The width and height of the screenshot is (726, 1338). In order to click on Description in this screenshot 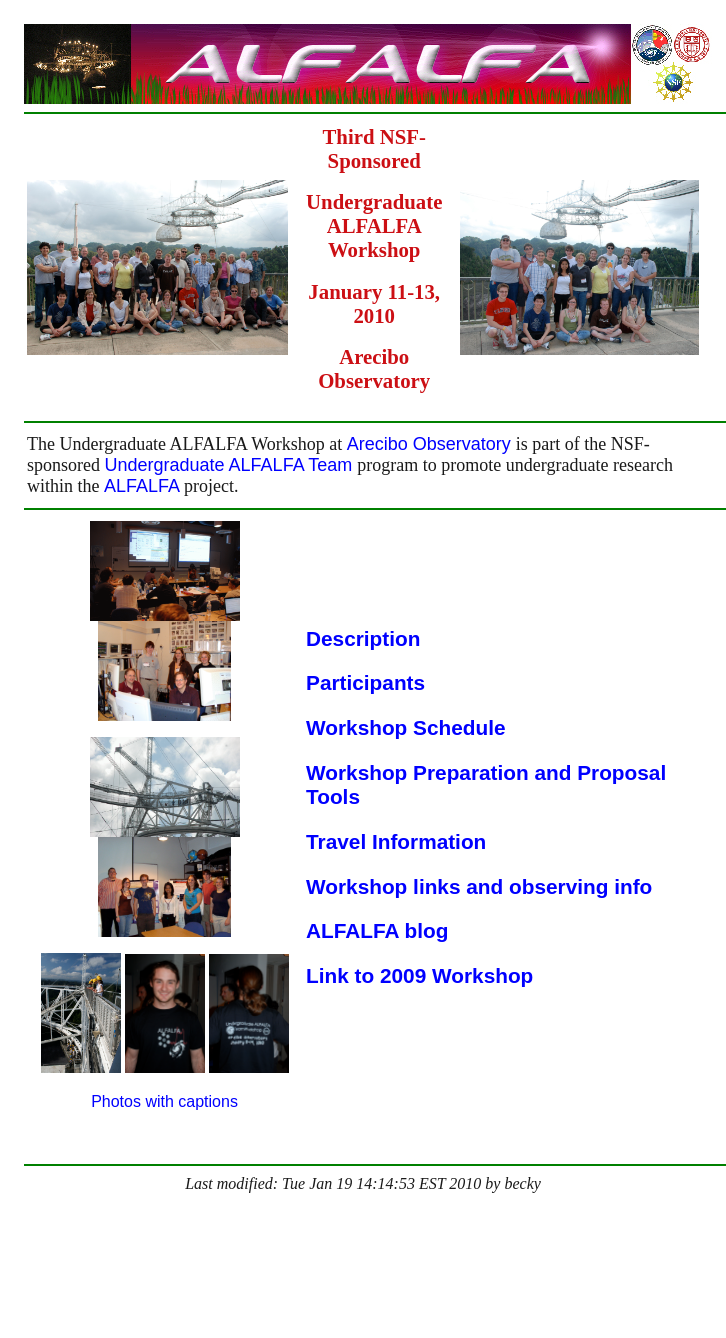, I will do `click(363, 638)`.